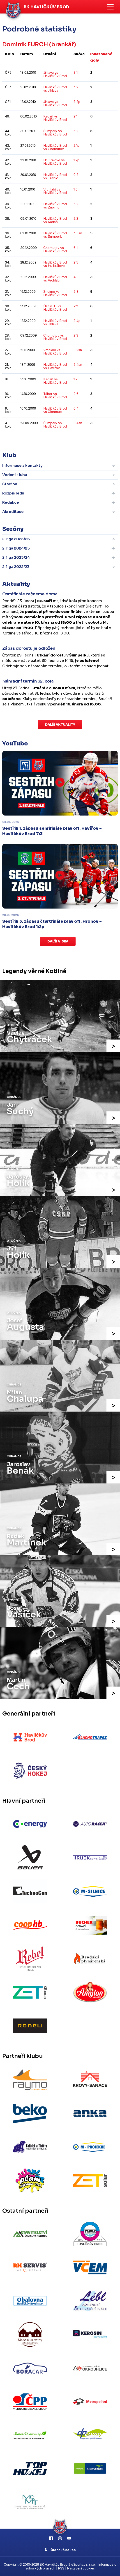 This screenshot has height=2576, width=120. I want to click on Havlíčkův Brod vs Jihlava, so click(55, 89).